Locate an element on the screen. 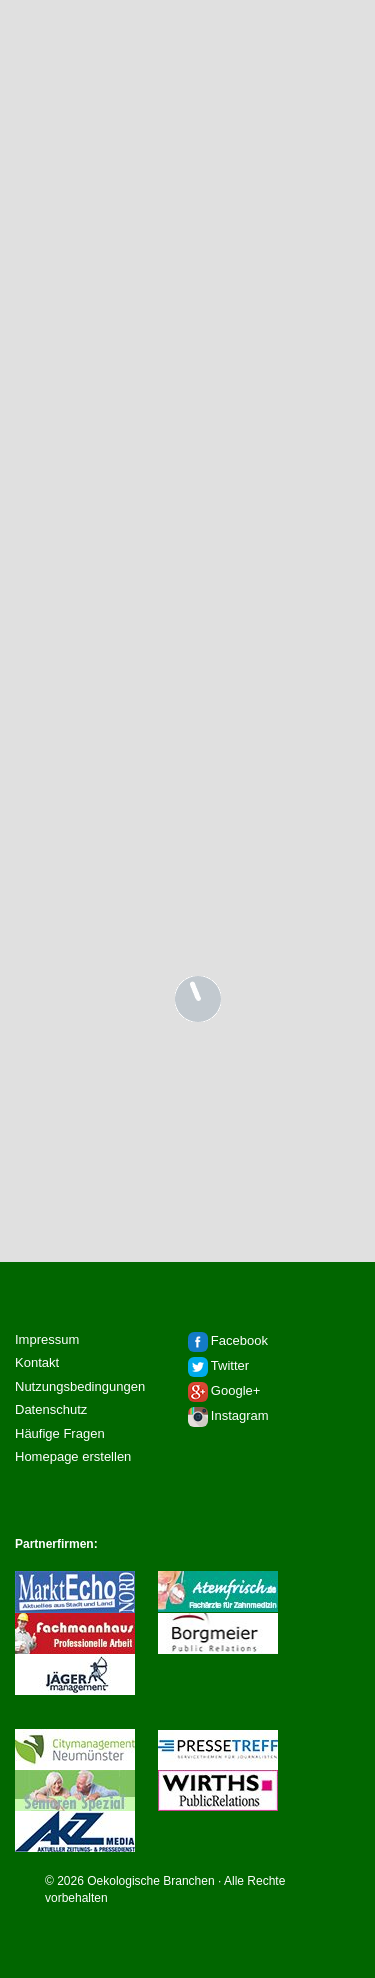  Häufige Fragen is located at coordinates (60, 1433).